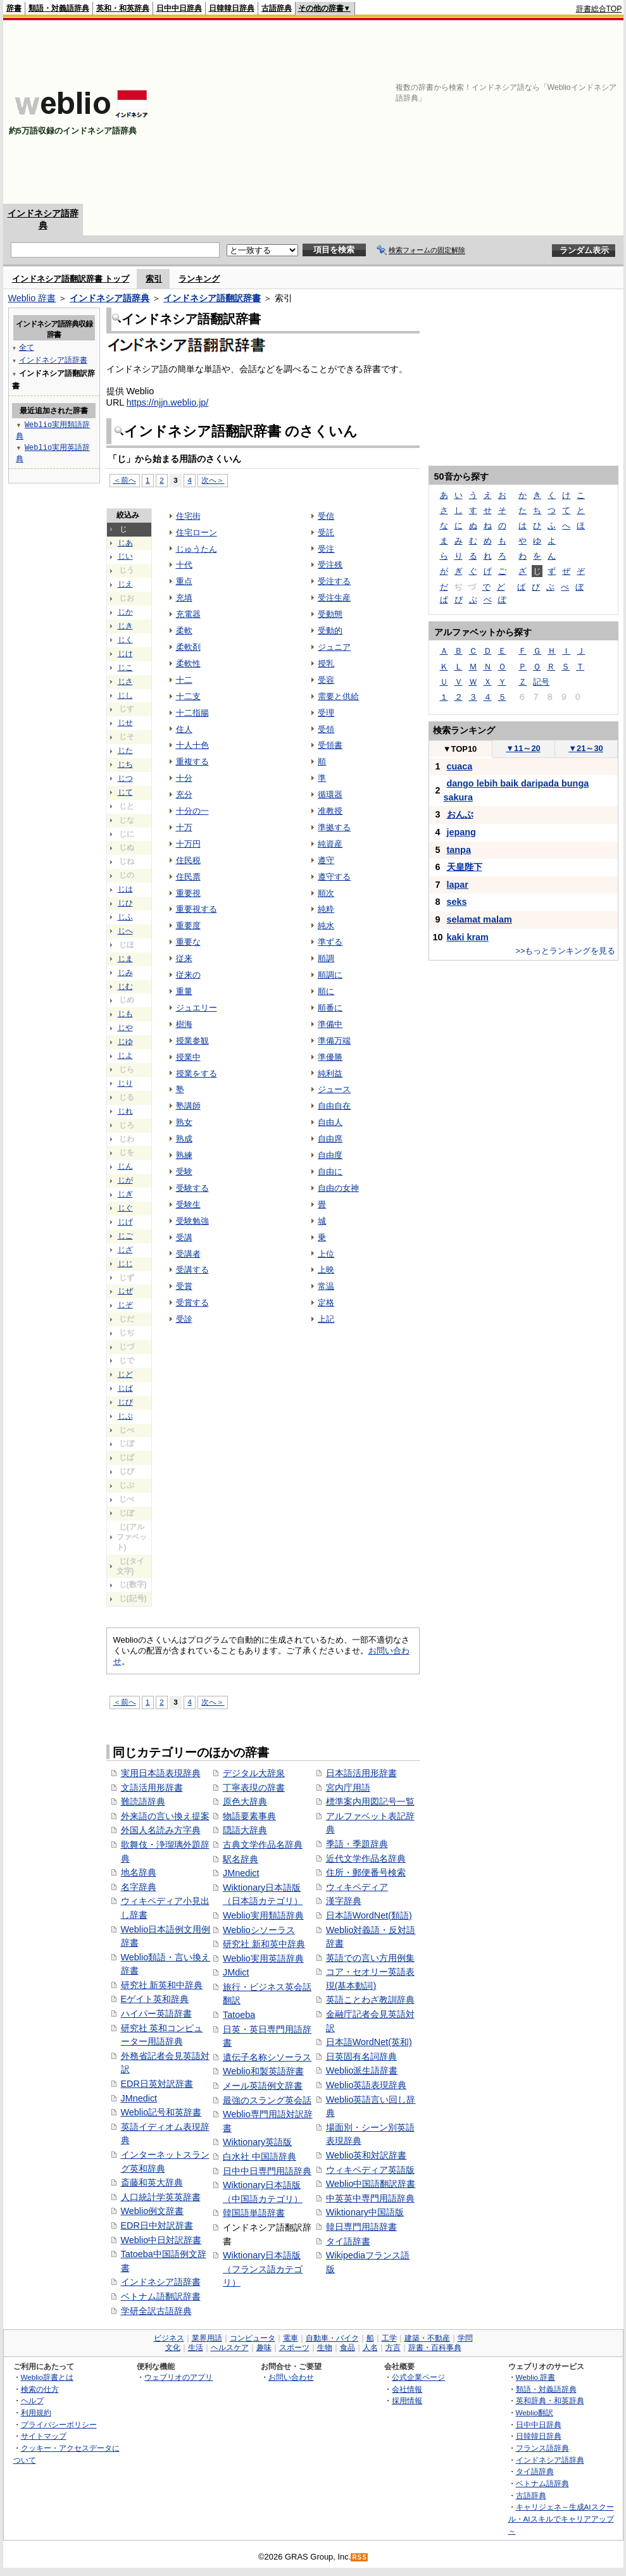 The image size is (626, 2576). I want to click on 外来語の言い換え提案, so click(165, 1816).